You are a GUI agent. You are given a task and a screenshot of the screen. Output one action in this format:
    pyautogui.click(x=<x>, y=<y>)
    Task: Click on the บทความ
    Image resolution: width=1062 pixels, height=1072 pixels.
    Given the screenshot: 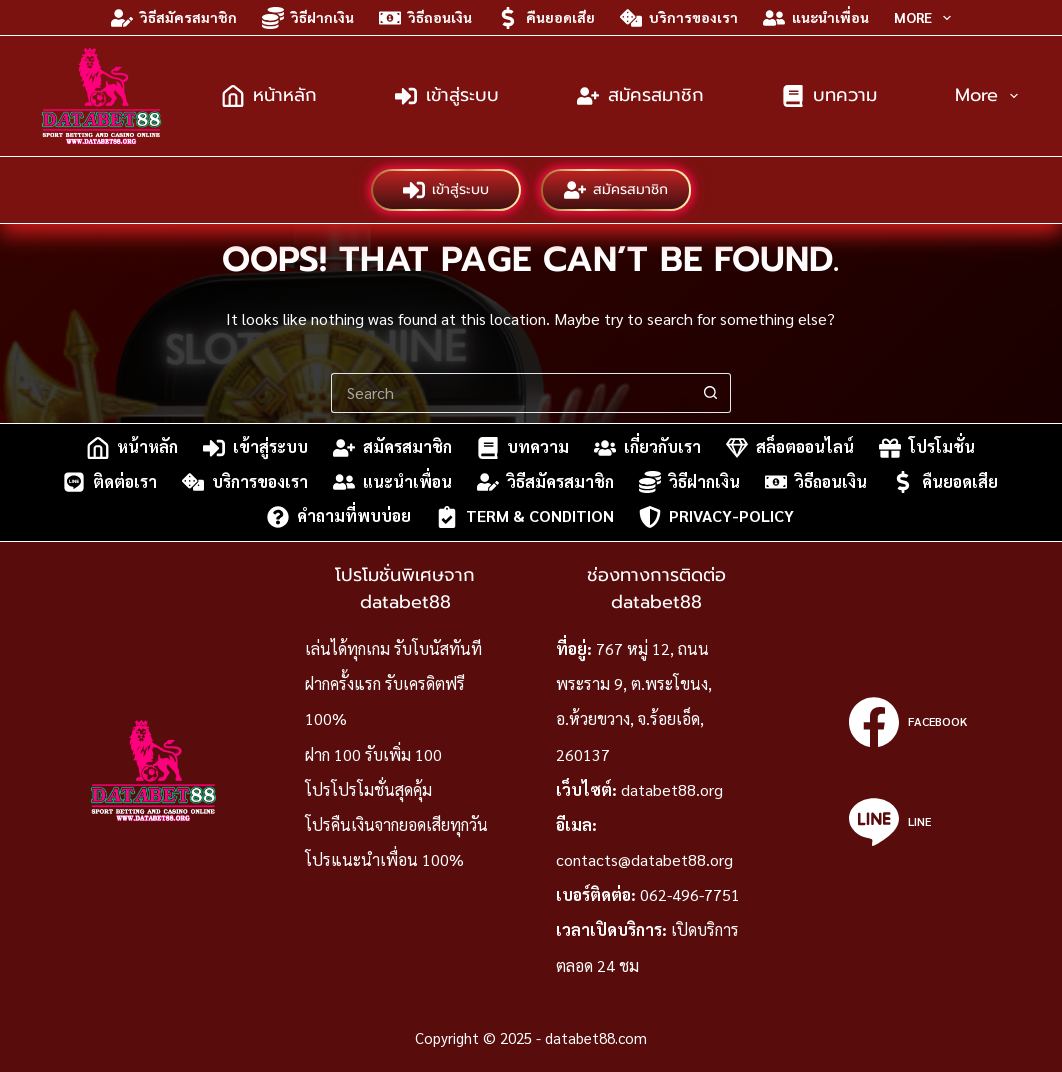 What is the action you would take?
    pyautogui.click(x=829, y=95)
    